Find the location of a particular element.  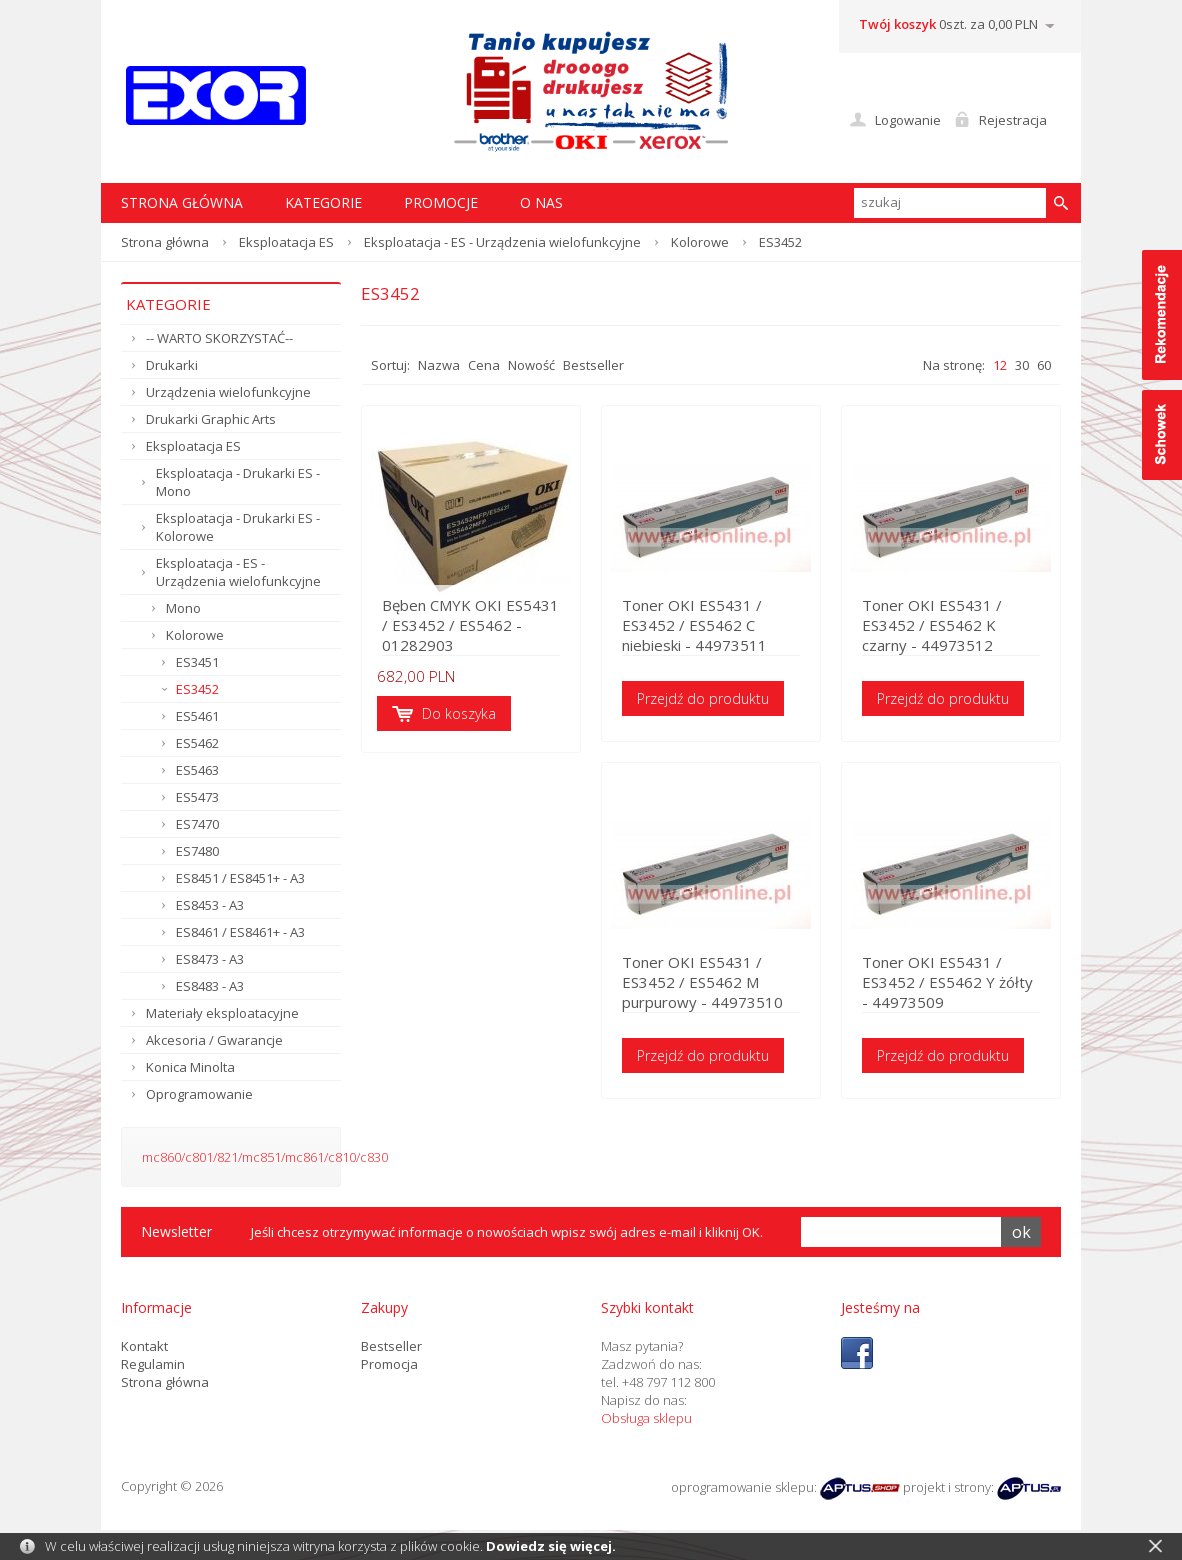

ES3451 is located at coordinates (197, 662).